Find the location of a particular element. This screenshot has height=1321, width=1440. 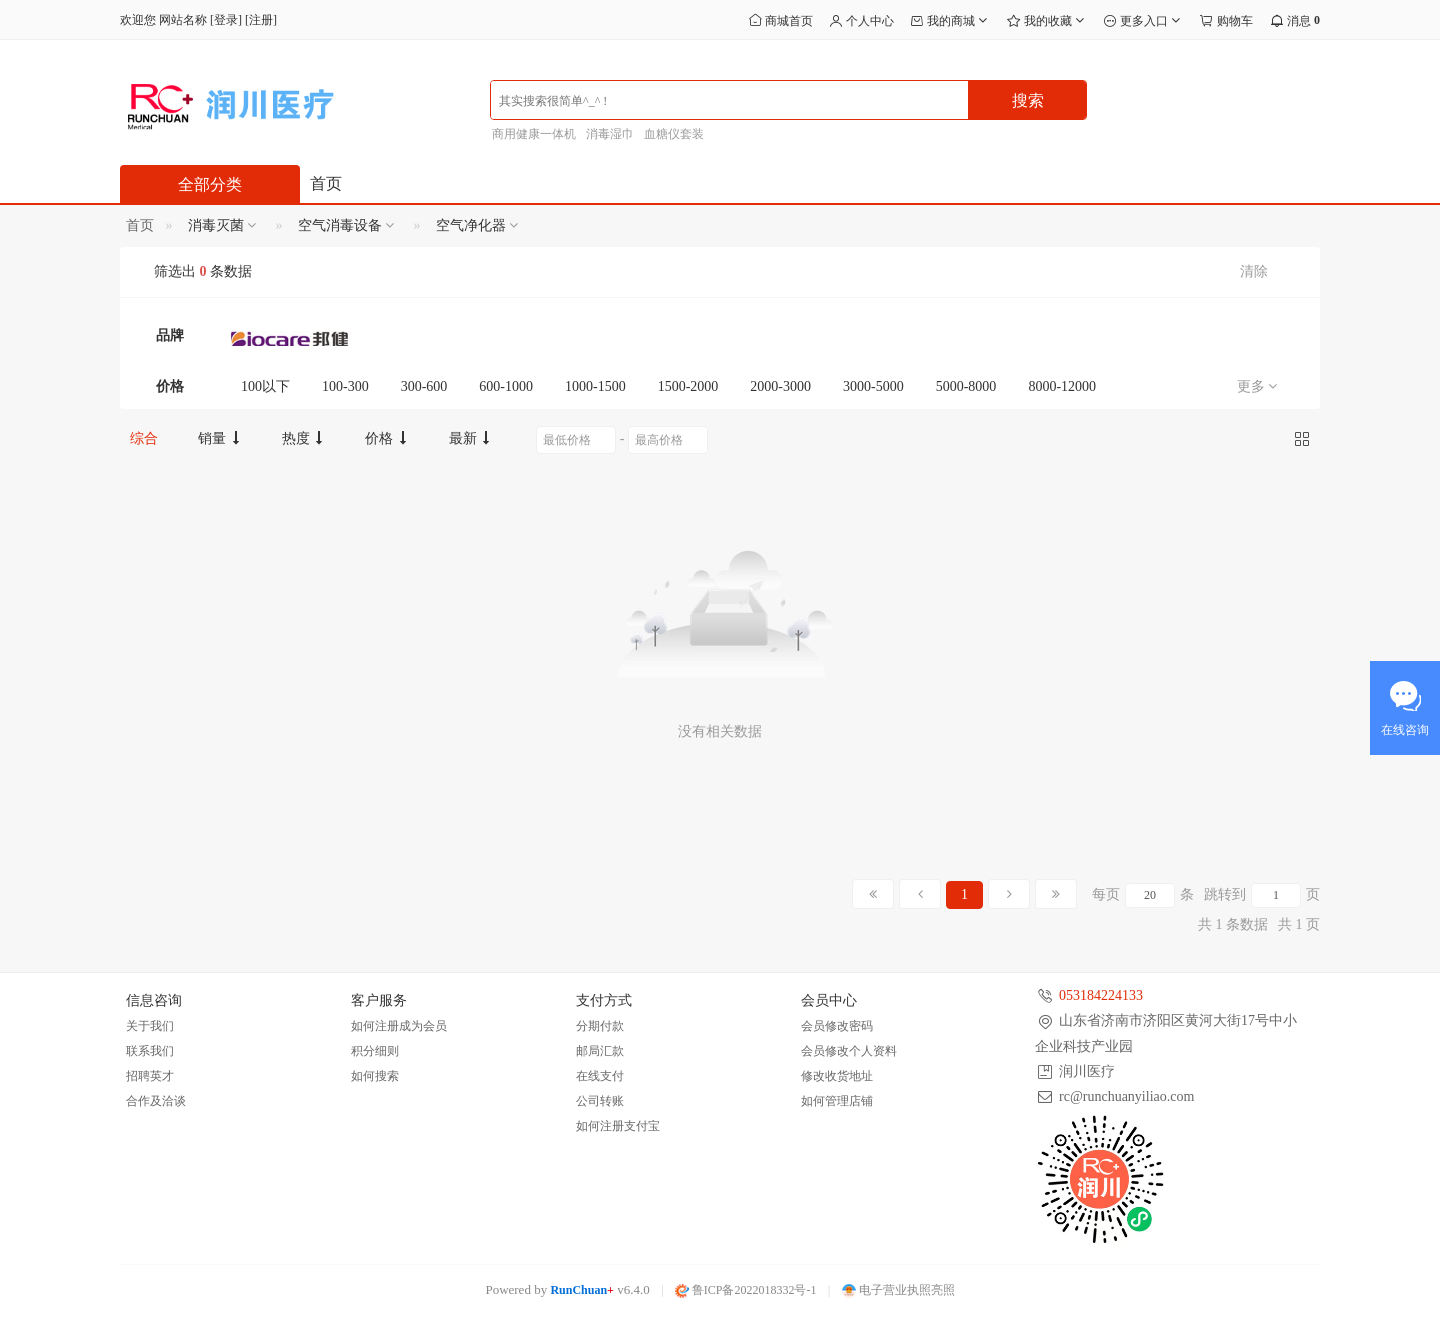

600-1000 is located at coordinates (506, 386).